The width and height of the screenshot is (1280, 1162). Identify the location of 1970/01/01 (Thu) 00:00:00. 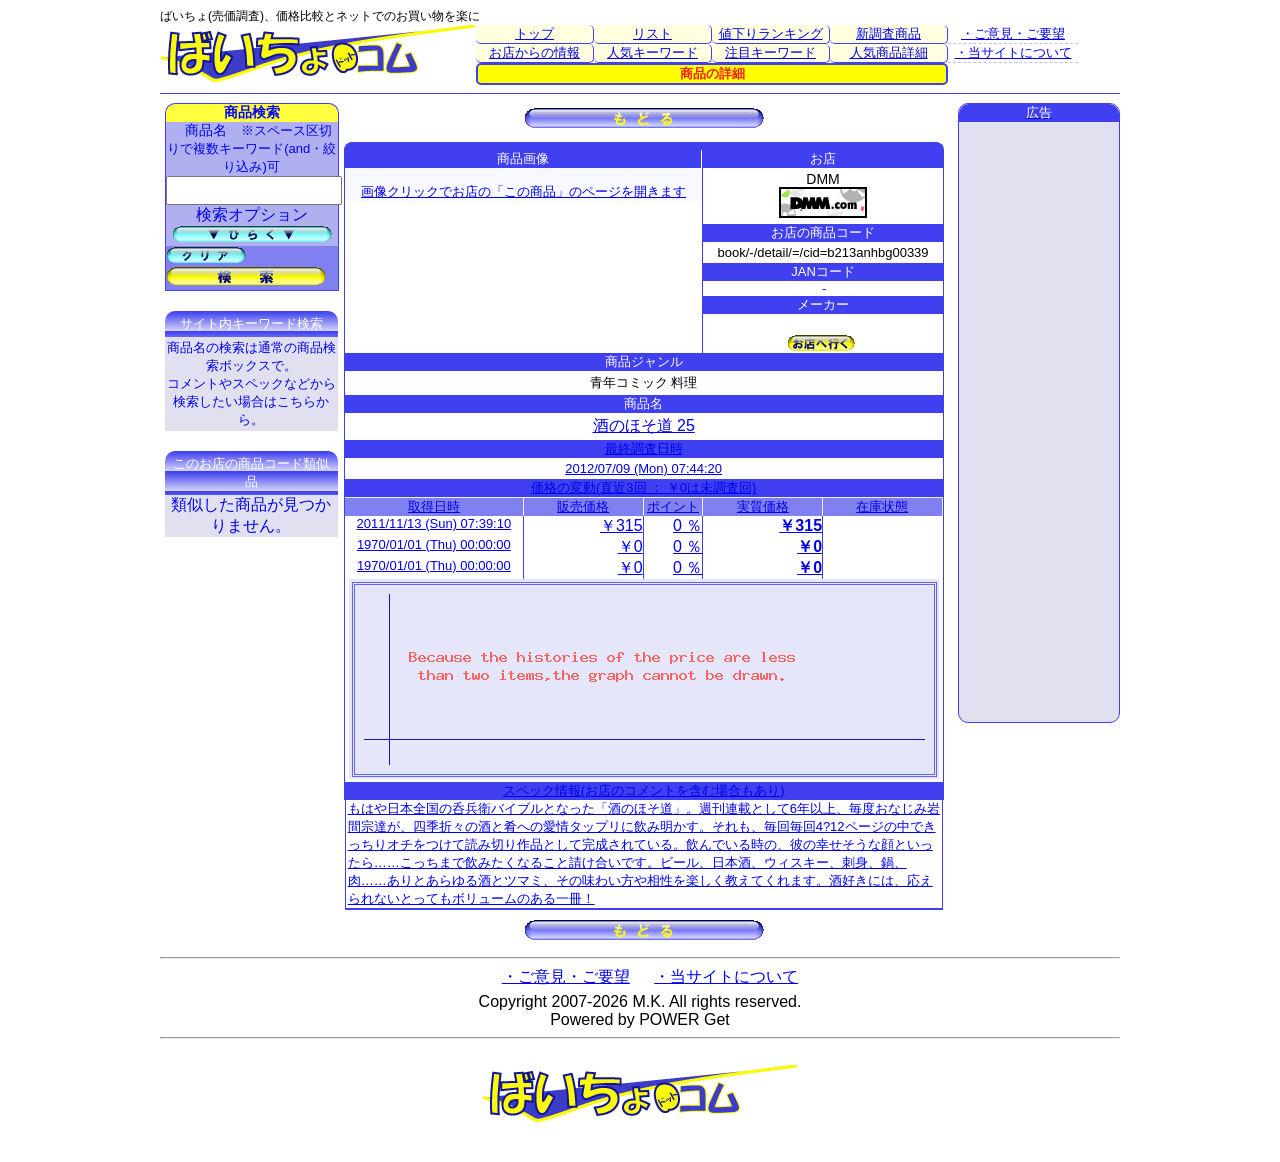
(434, 544).